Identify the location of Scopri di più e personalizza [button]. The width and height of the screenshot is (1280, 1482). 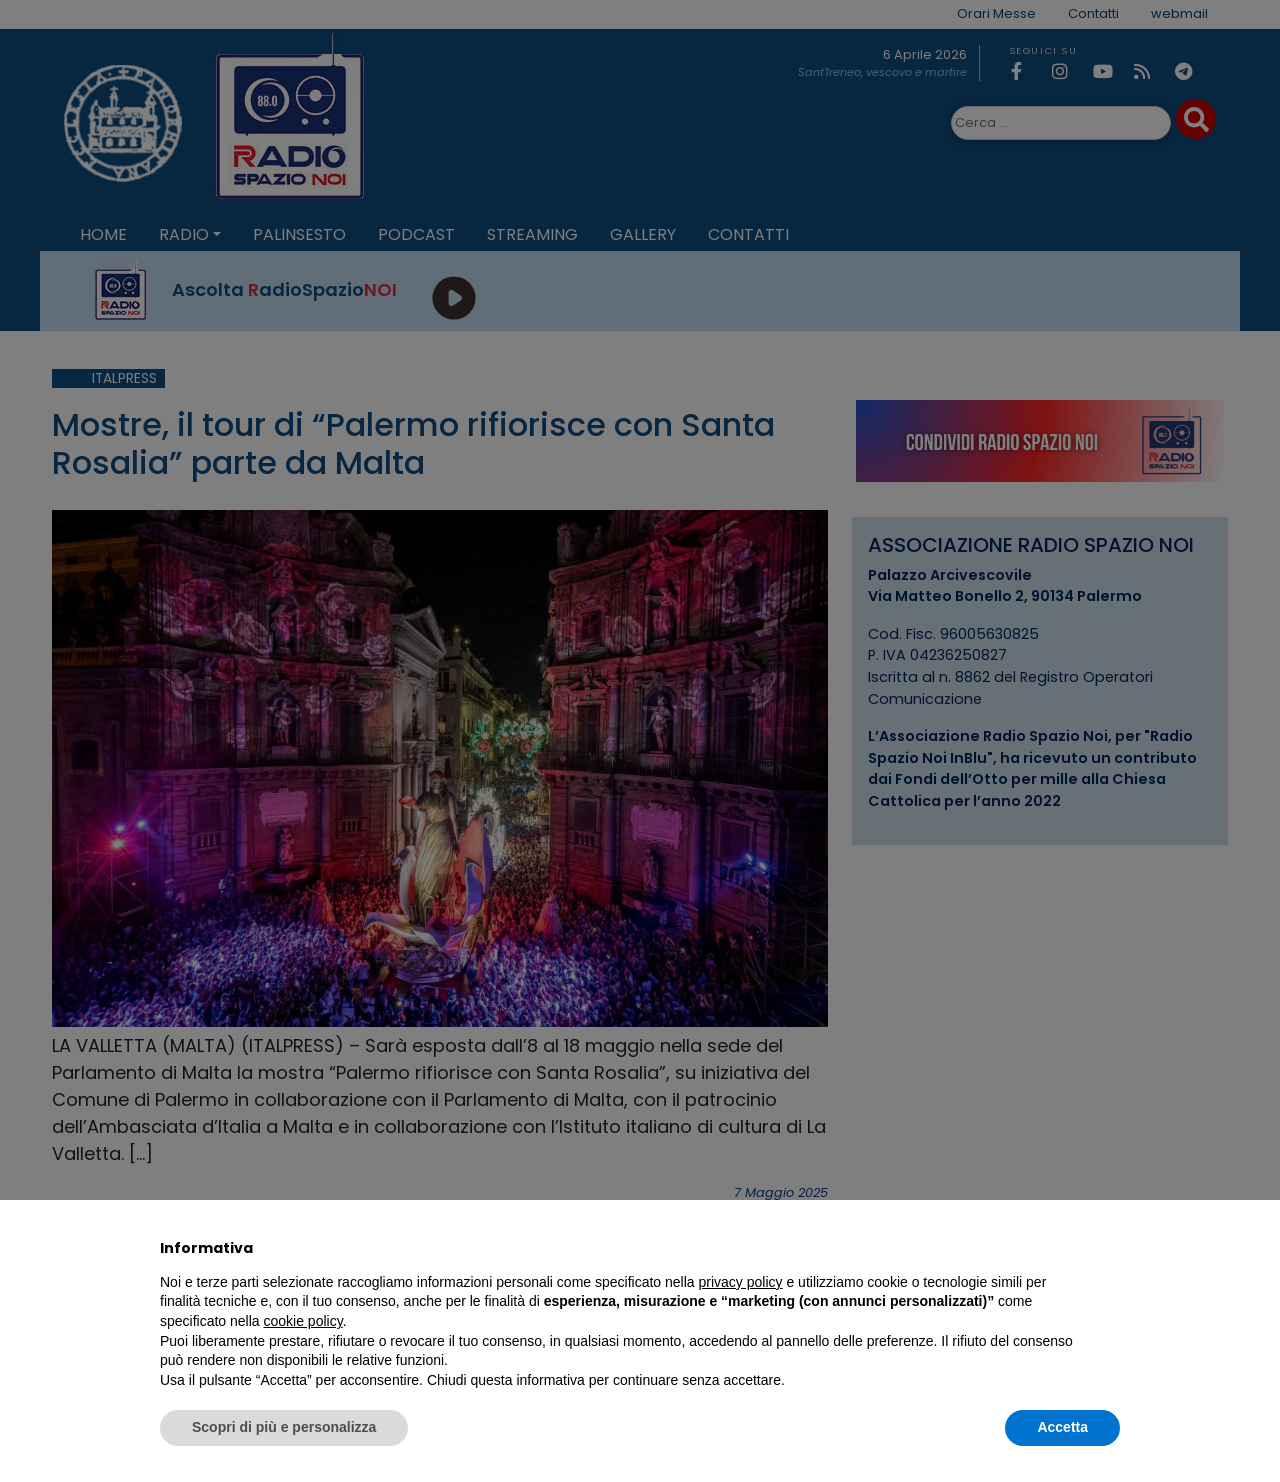
(284, 1427).